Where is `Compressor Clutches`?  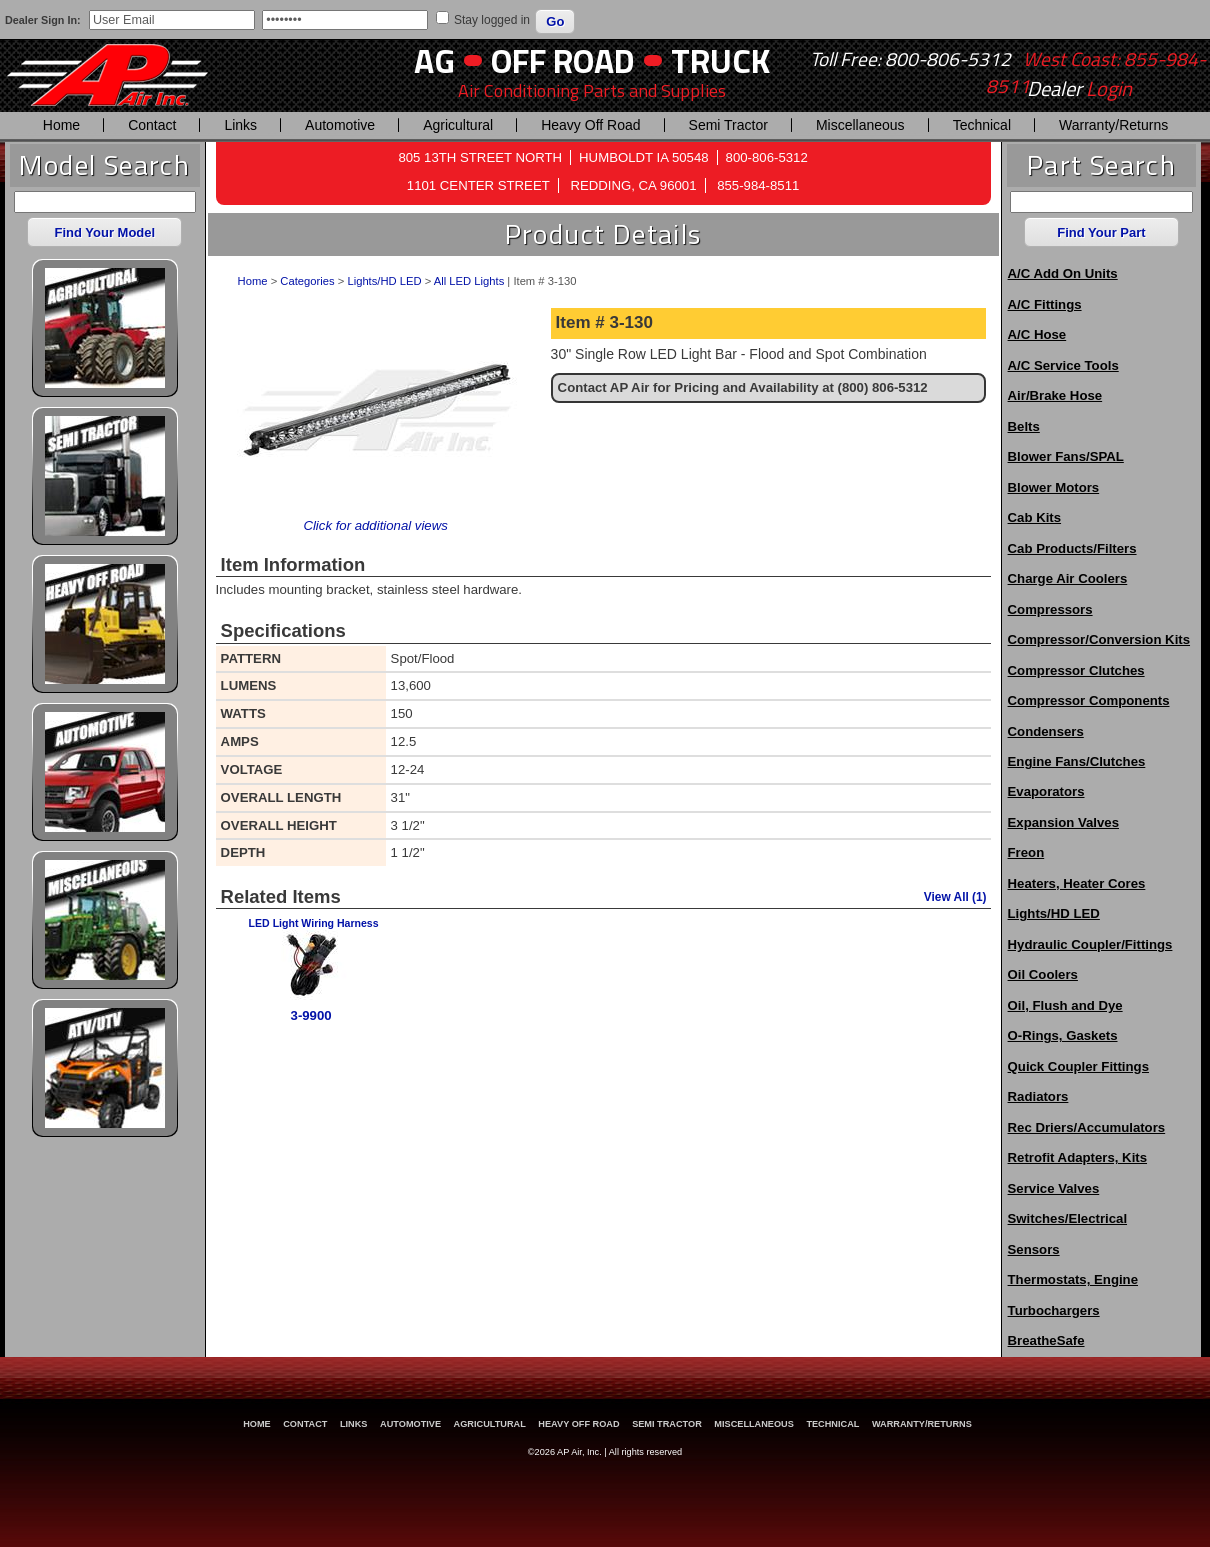 Compressor Clutches is located at coordinates (1076, 670).